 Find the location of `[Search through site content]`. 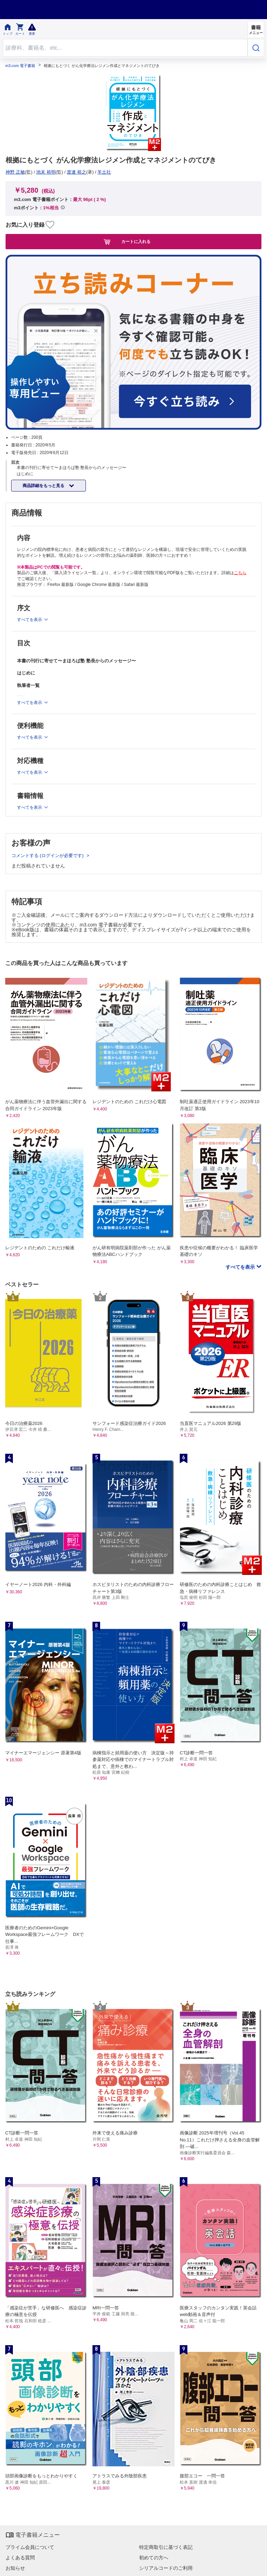

[Search through site content] is located at coordinates (125, 48).